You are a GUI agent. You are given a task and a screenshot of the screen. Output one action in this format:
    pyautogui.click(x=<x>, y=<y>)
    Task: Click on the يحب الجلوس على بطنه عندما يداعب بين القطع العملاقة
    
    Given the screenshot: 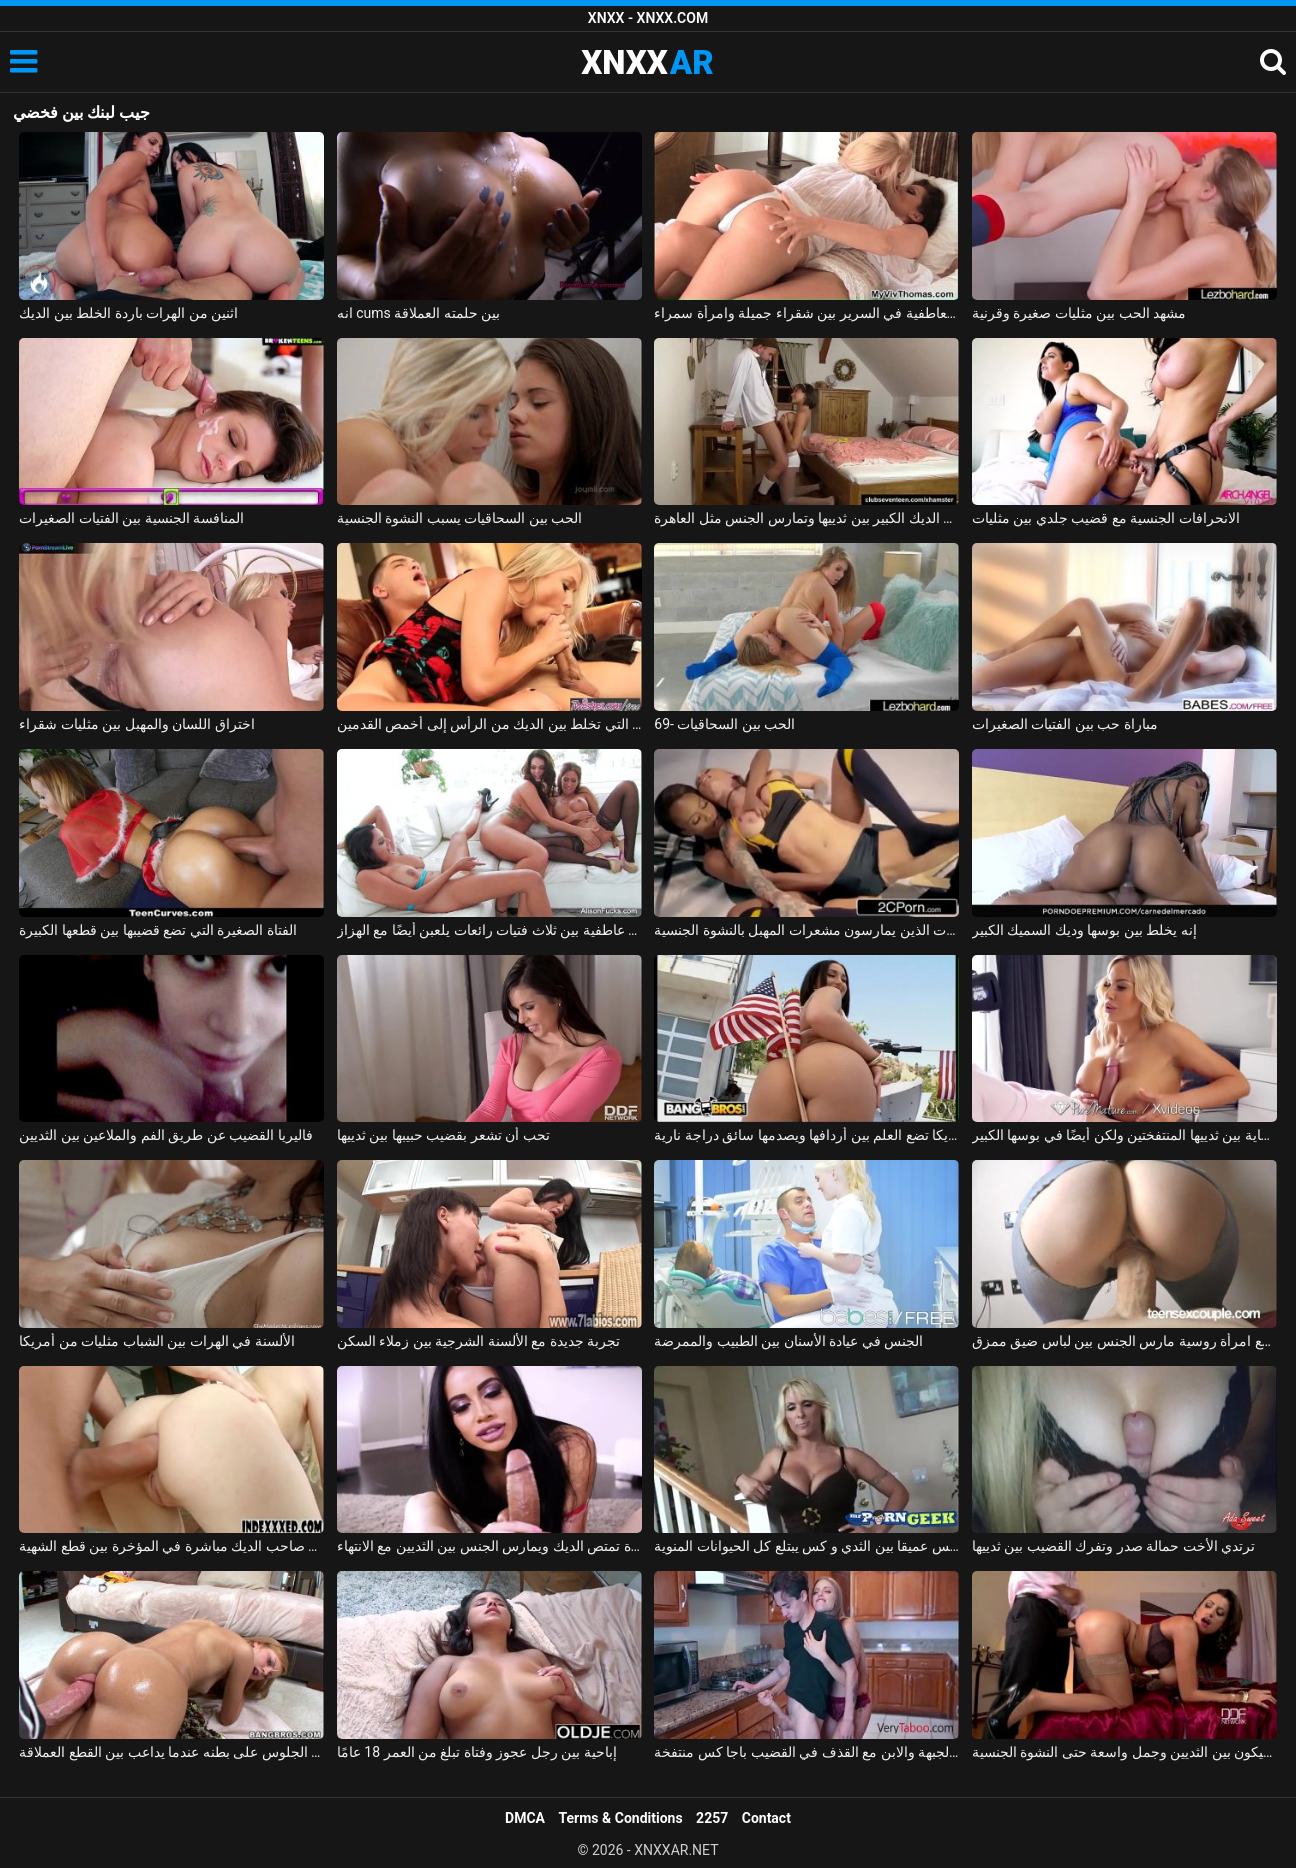 What is the action you would take?
    pyautogui.click(x=171, y=1752)
    